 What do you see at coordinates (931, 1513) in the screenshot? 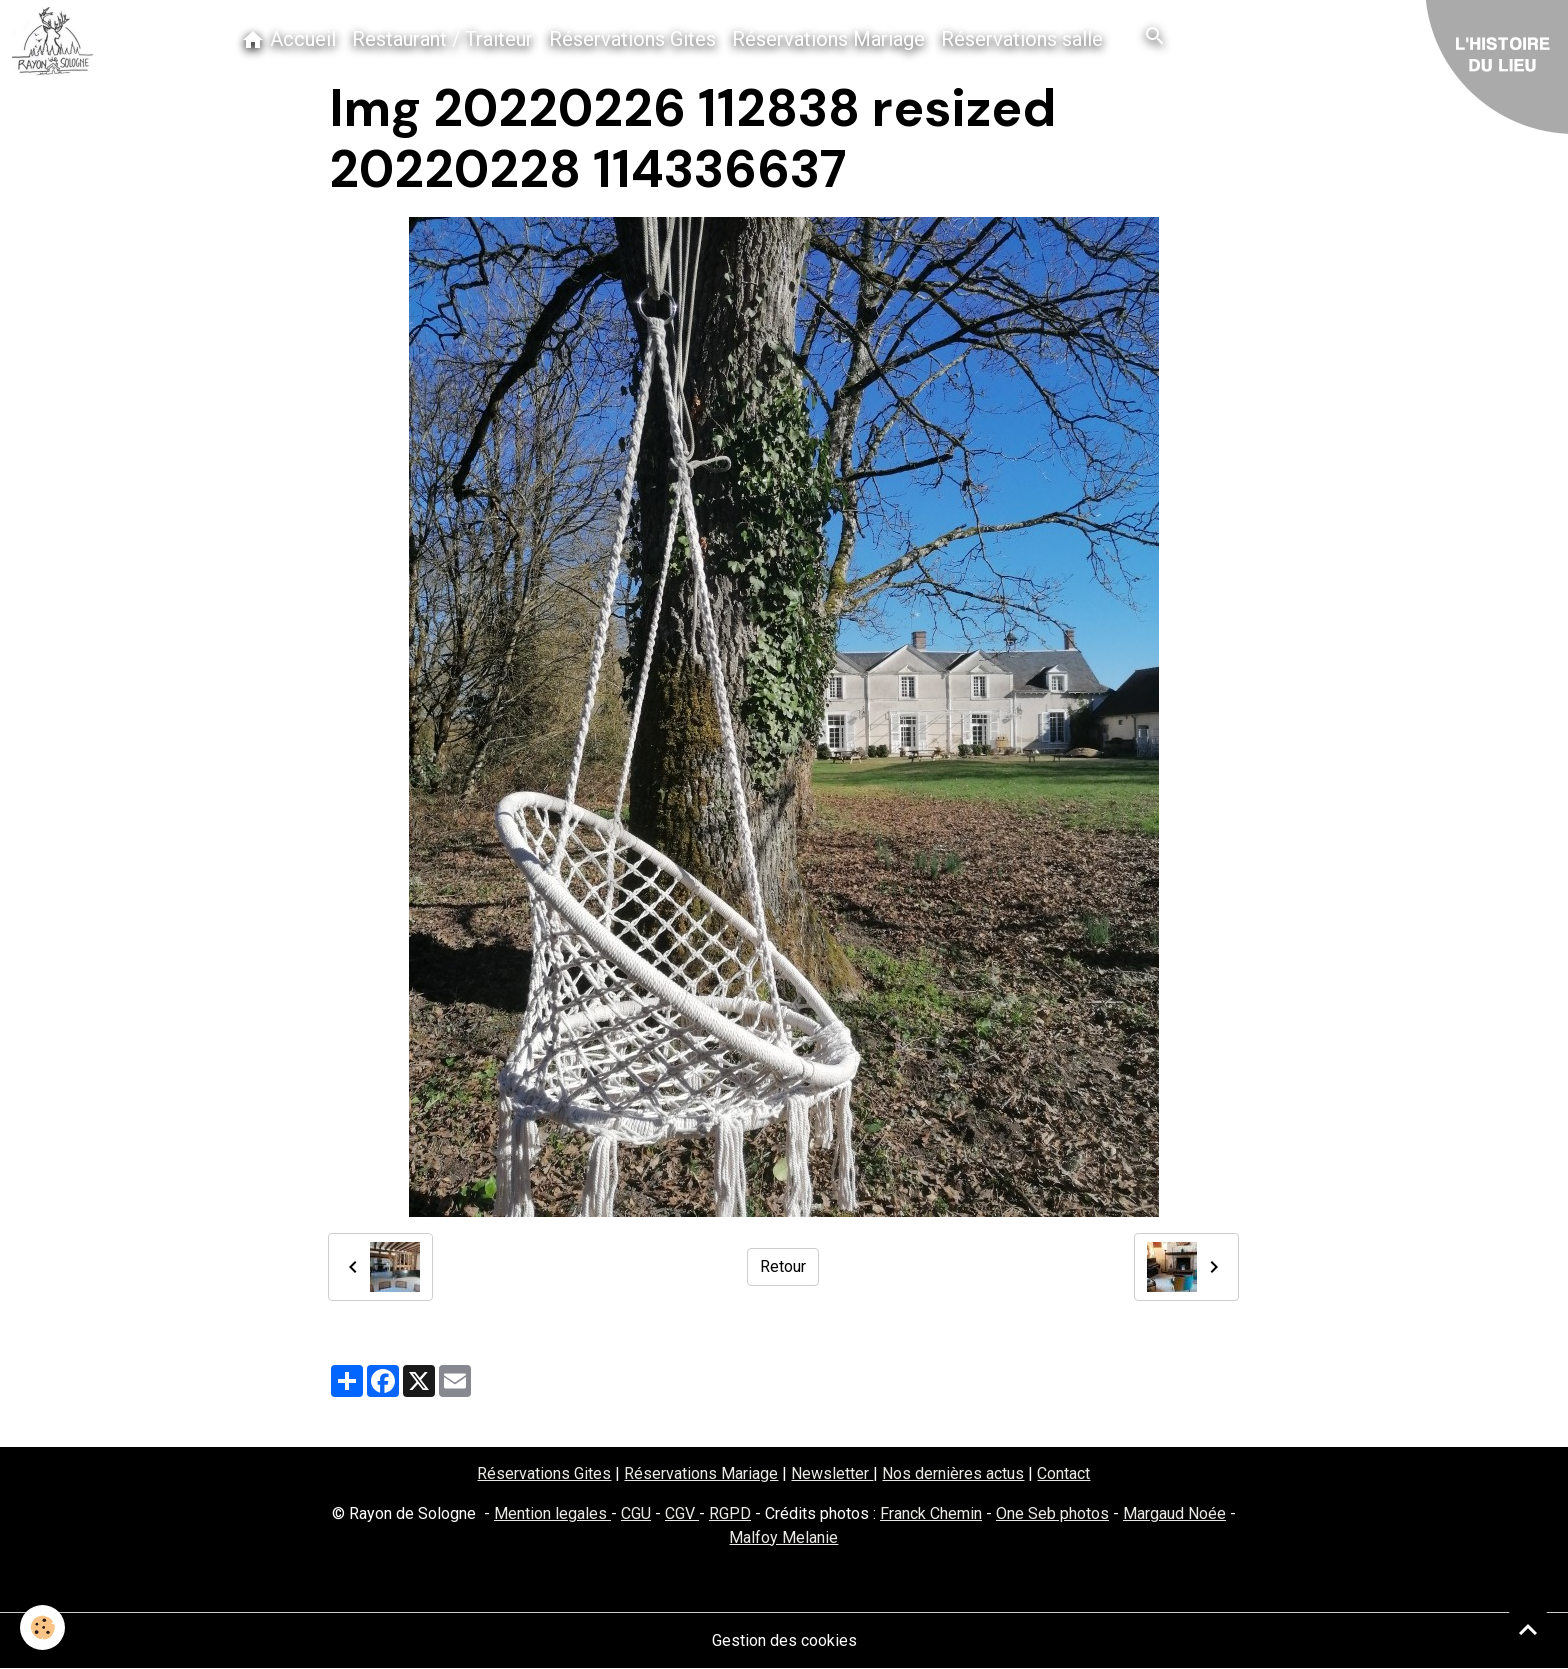
I see `Franck Chemin` at bounding box center [931, 1513].